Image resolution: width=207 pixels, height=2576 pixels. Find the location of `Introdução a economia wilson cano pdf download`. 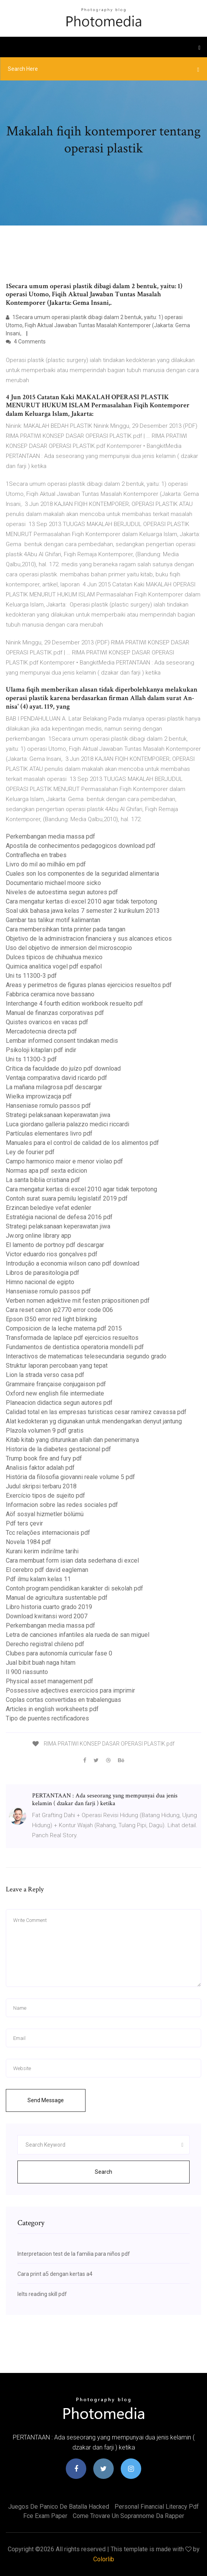

Introdução a economia wilson cano pdf download is located at coordinates (72, 1263).